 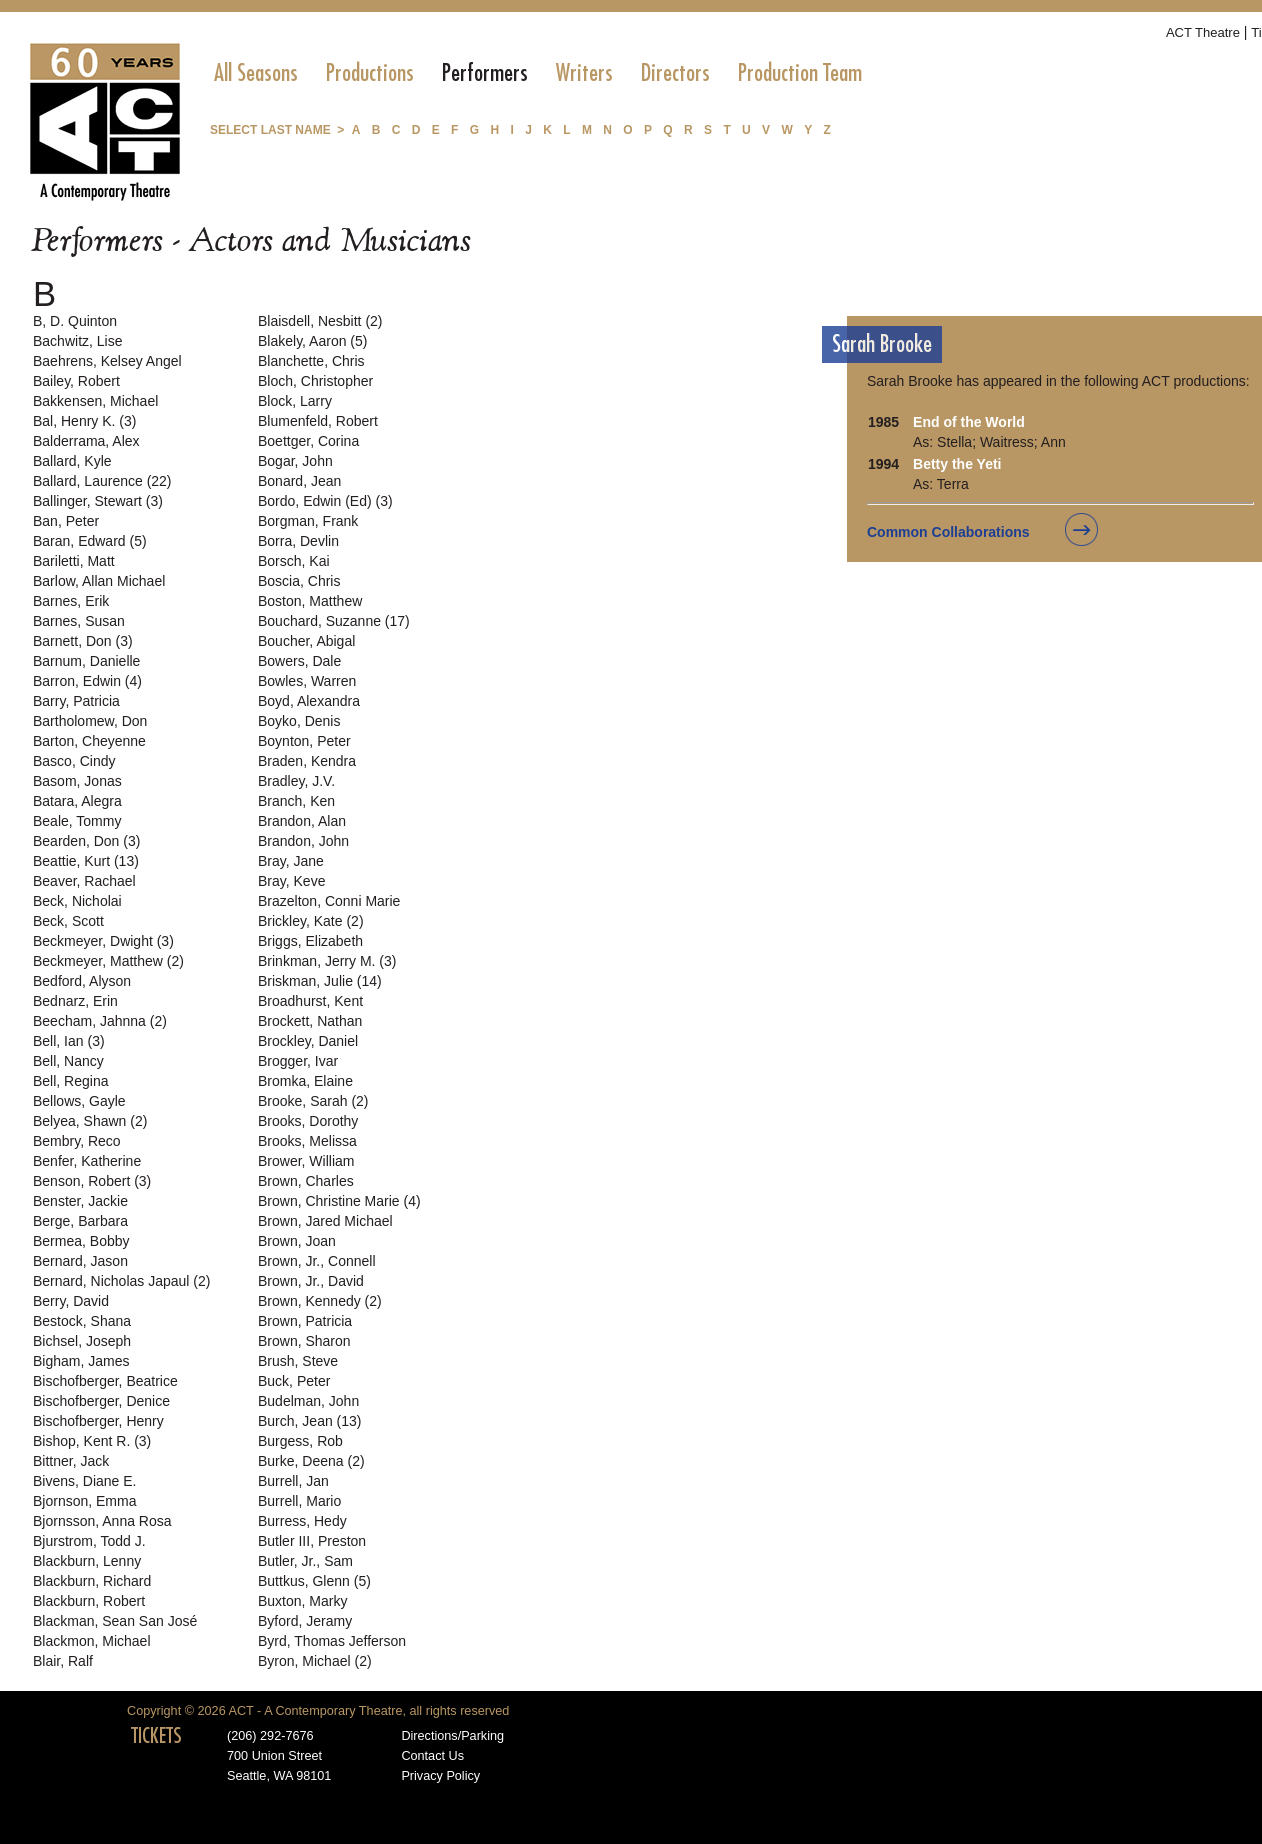 What do you see at coordinates (327, 961) in the screenshot?
I see `Brinkman, Jerry M. (3)` at bounding box center [327, 961].